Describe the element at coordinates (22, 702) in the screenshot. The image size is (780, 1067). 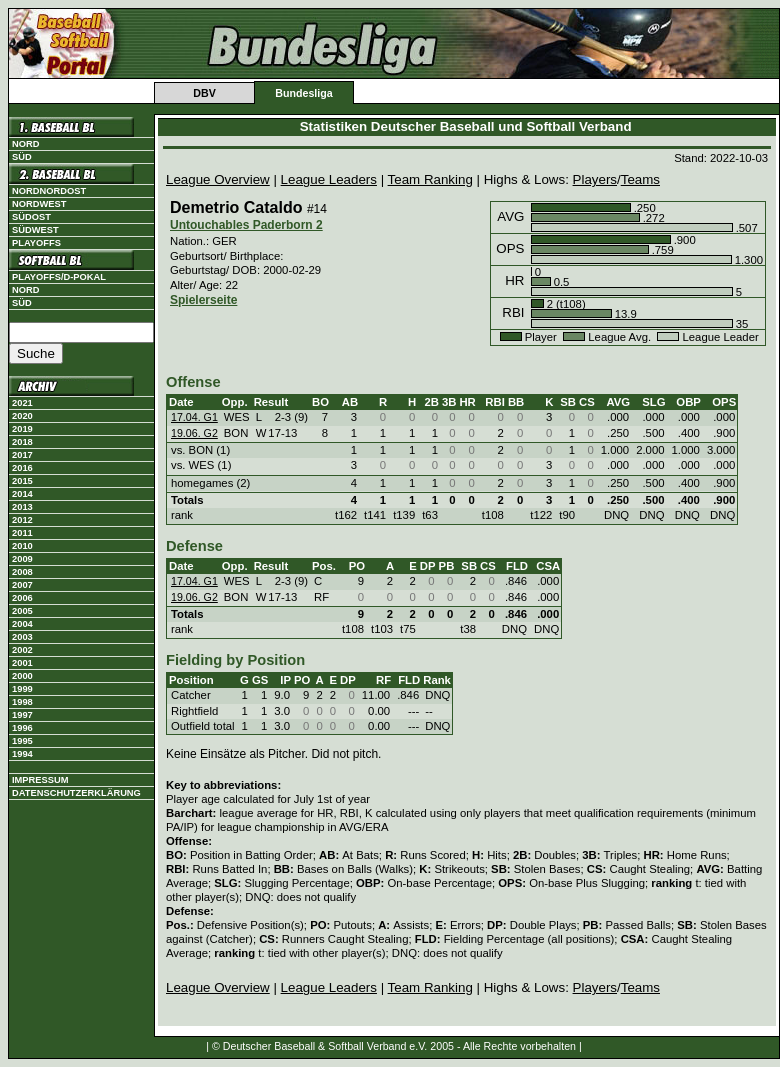
I see `1998` at that location.